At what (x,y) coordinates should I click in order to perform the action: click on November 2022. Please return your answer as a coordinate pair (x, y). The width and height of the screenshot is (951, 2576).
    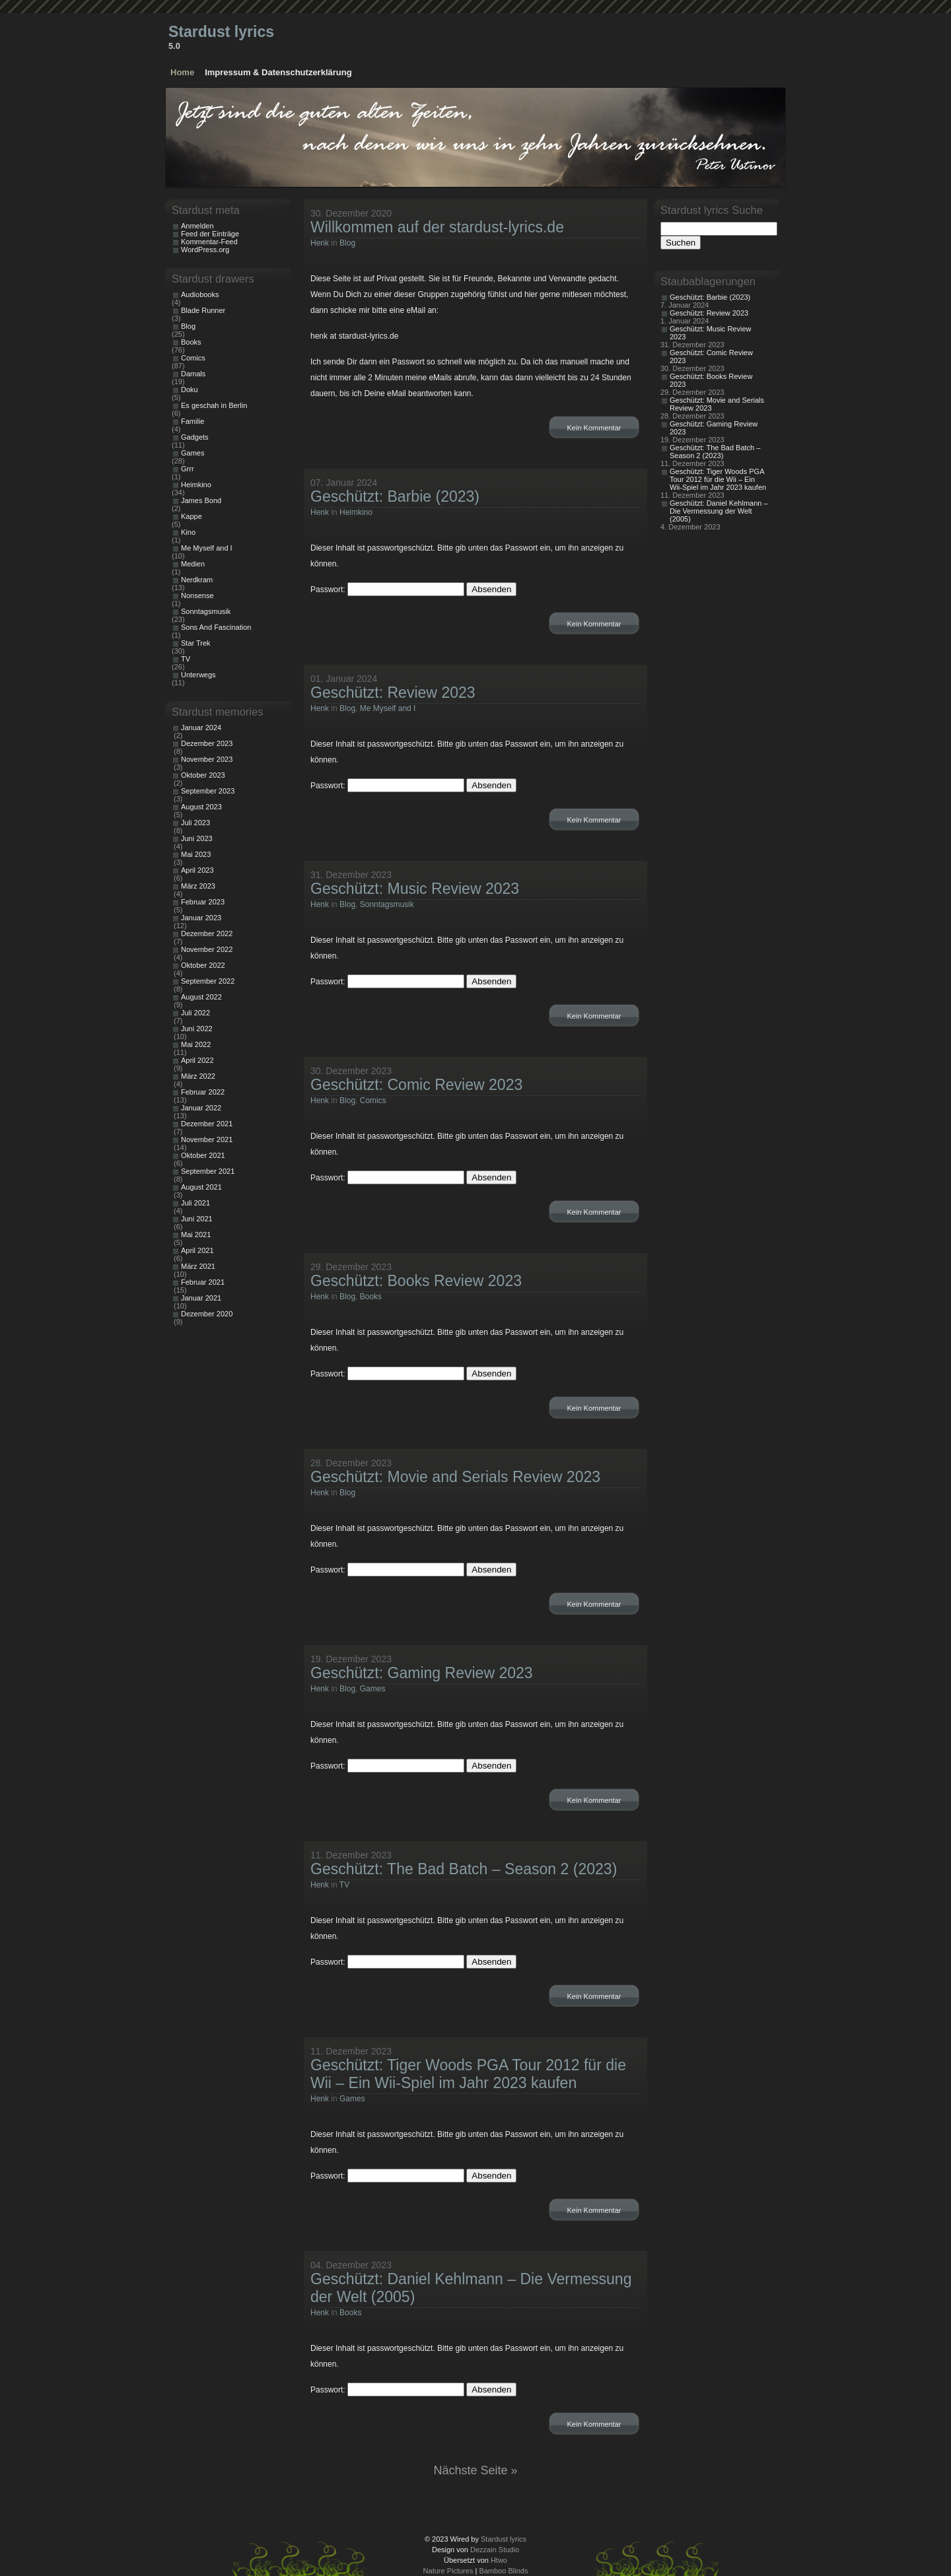
    Looking at the image, I should click on (206, 949).